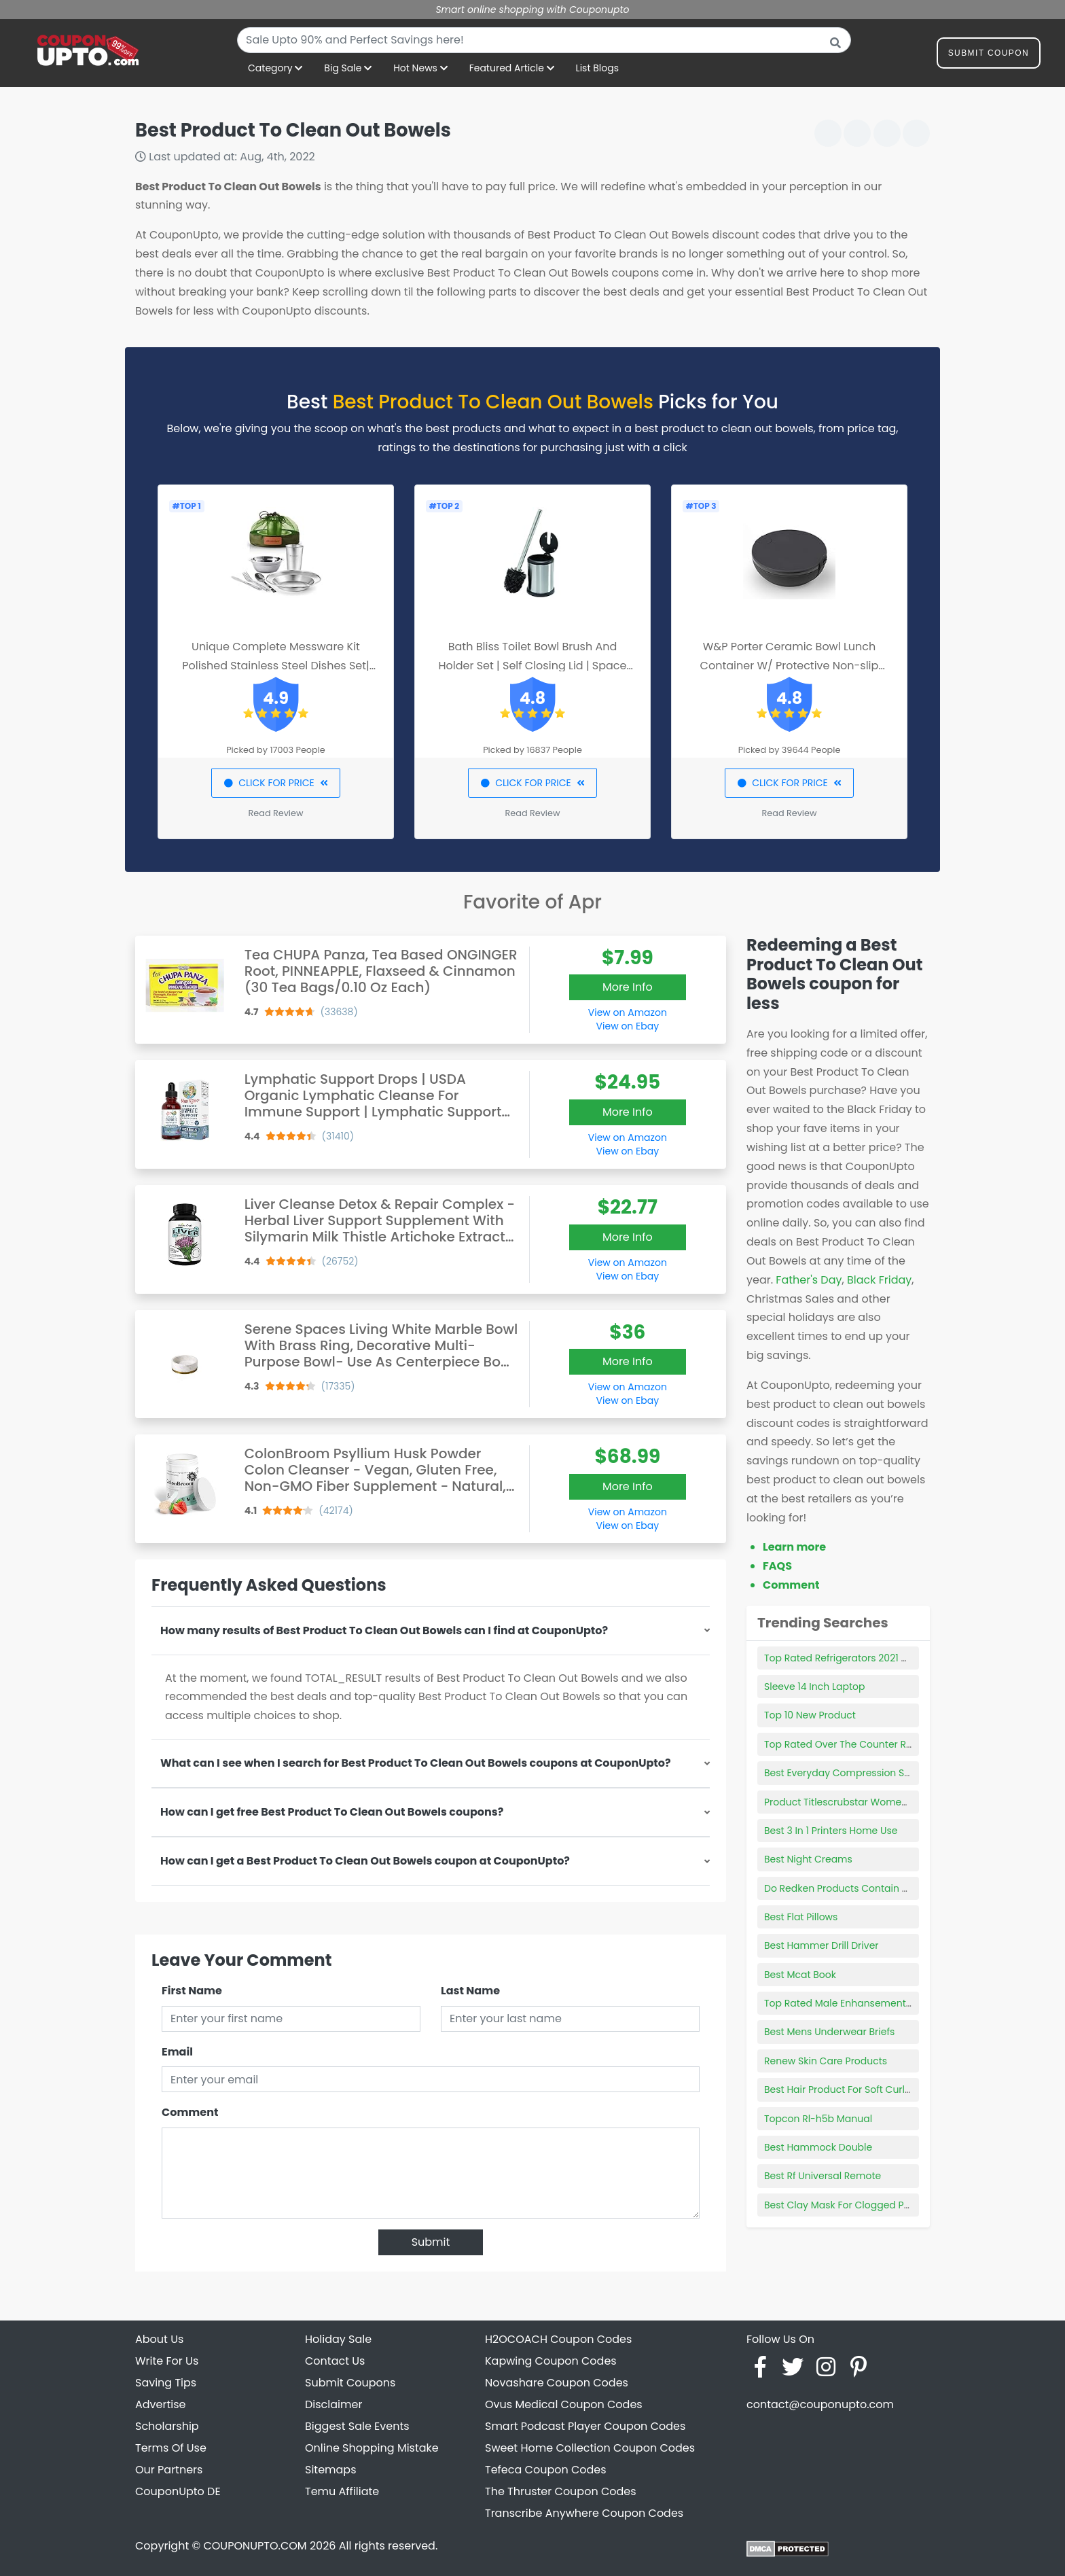 The image size is (1065, 2576). I want to click on Last Name, so click(470, 1990).